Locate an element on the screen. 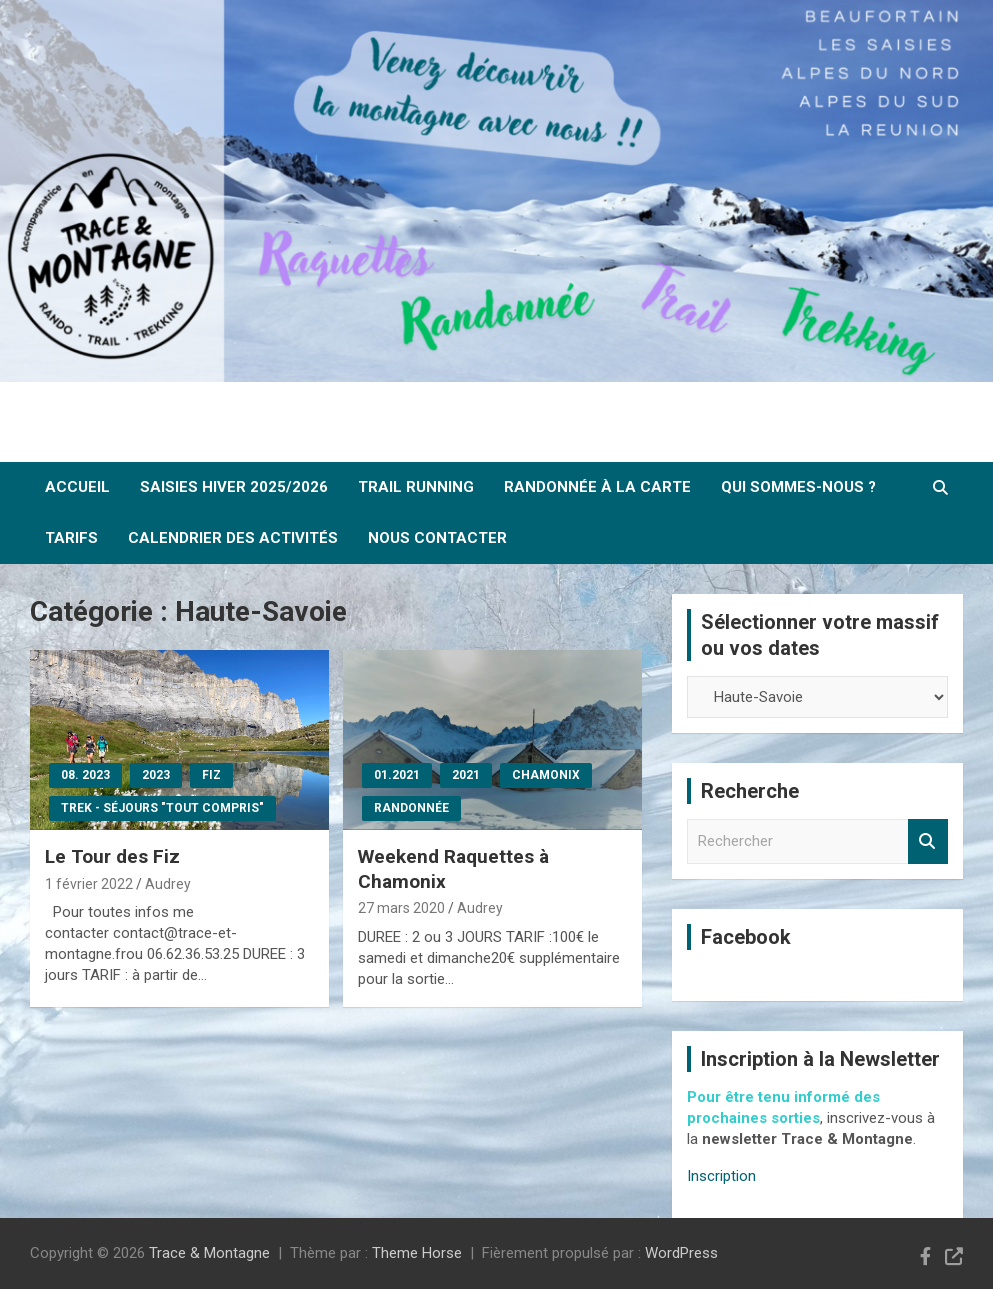  Qui sommes-nous ? is located at coordinates (798, 487).